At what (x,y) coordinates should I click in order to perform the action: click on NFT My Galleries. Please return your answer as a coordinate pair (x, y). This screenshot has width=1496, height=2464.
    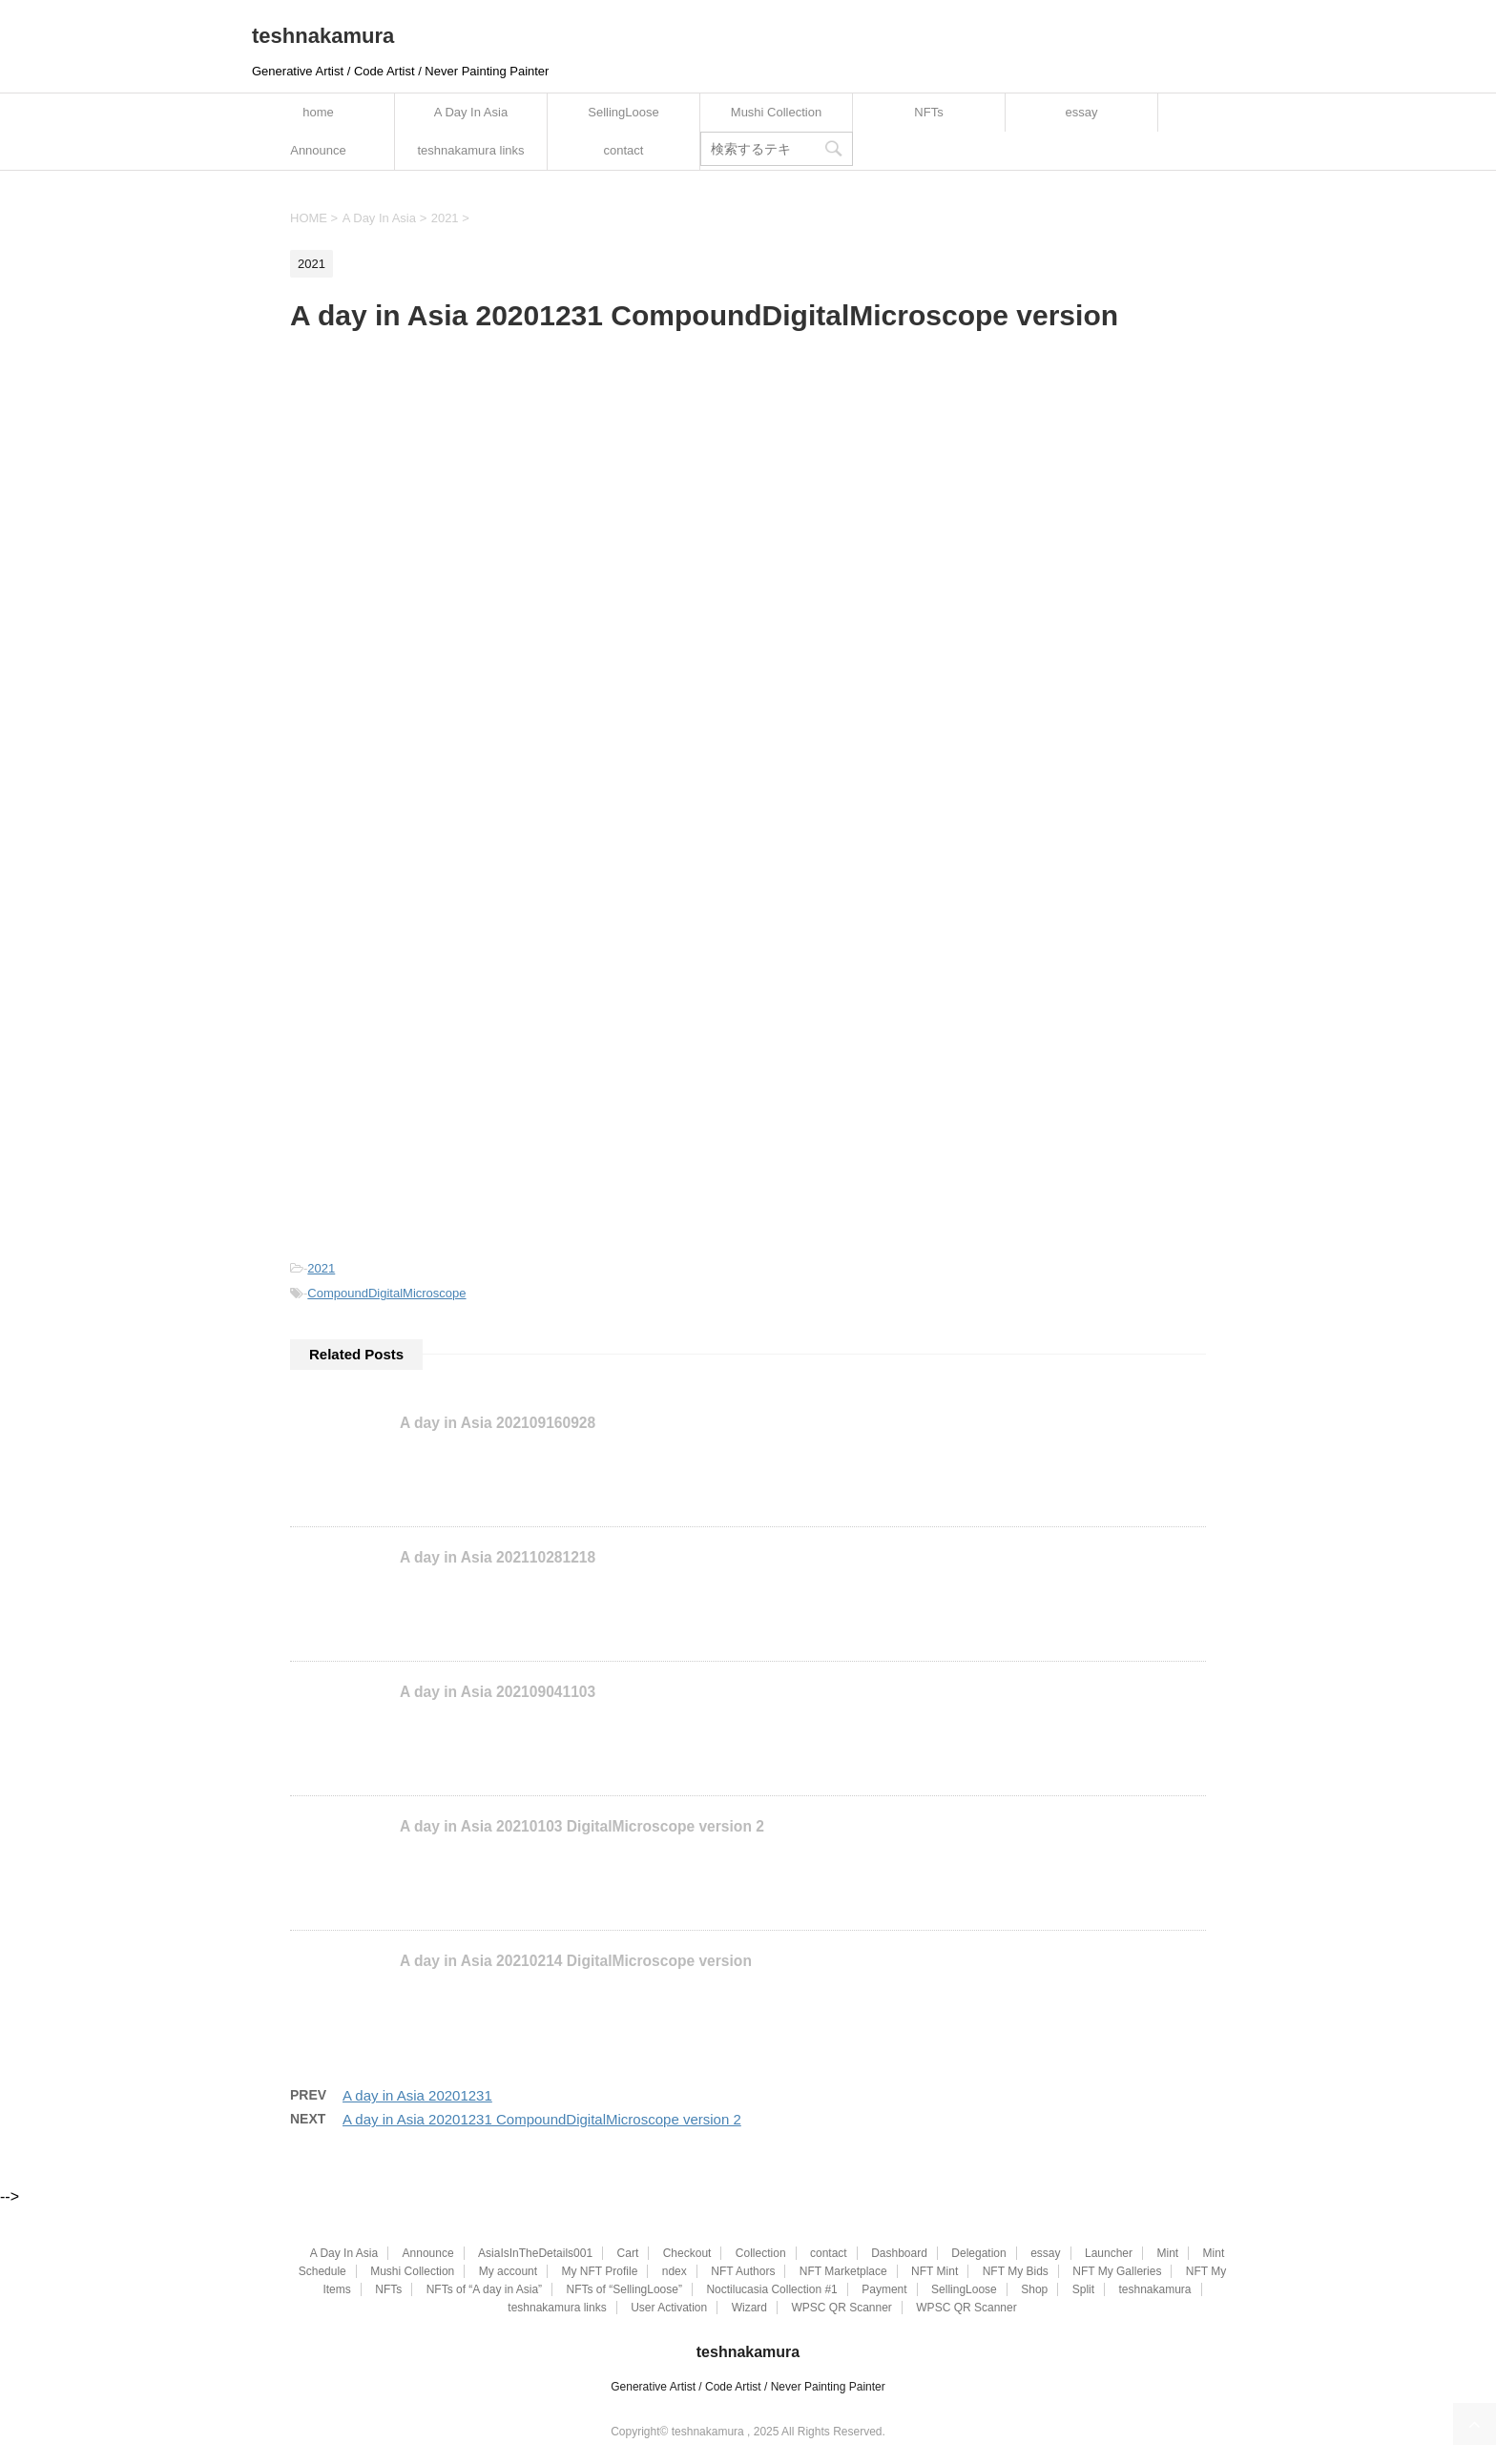
    Looking at the image, I should click on (1116, 2271).